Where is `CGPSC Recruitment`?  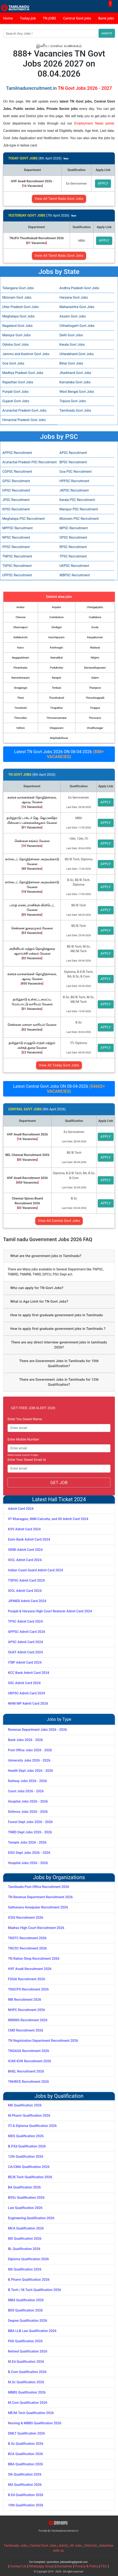
CGPSC Recruitment is located at coordinates (17, 472).